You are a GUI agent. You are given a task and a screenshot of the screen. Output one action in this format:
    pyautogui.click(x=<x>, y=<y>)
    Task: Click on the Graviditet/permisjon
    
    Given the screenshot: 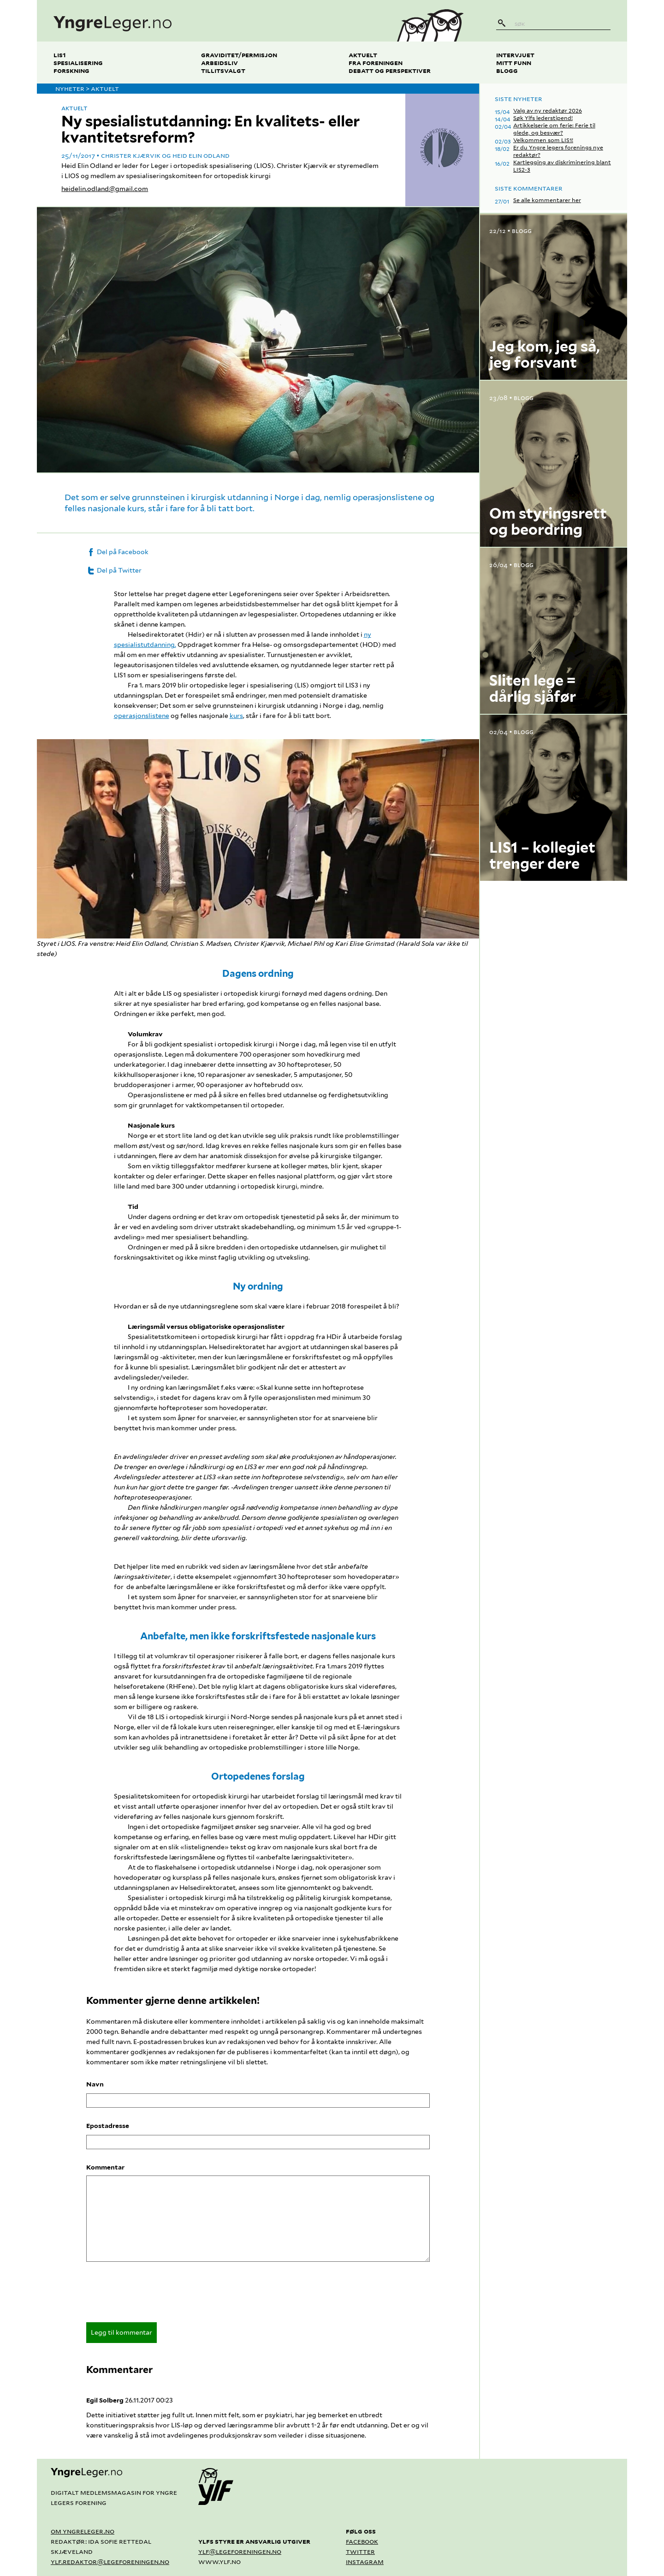 What is the action you would take?
    pyautogui.click(x=239, y=55)
    